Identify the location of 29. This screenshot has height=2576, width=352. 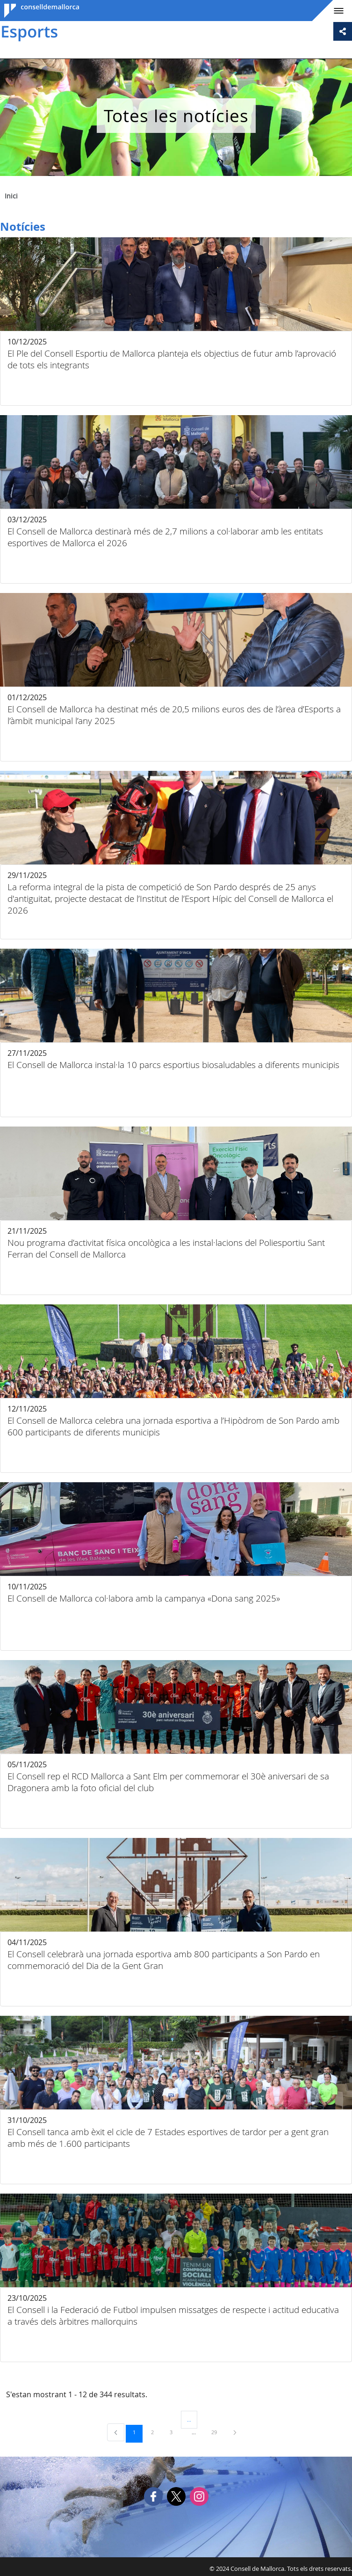
(217, 2432).